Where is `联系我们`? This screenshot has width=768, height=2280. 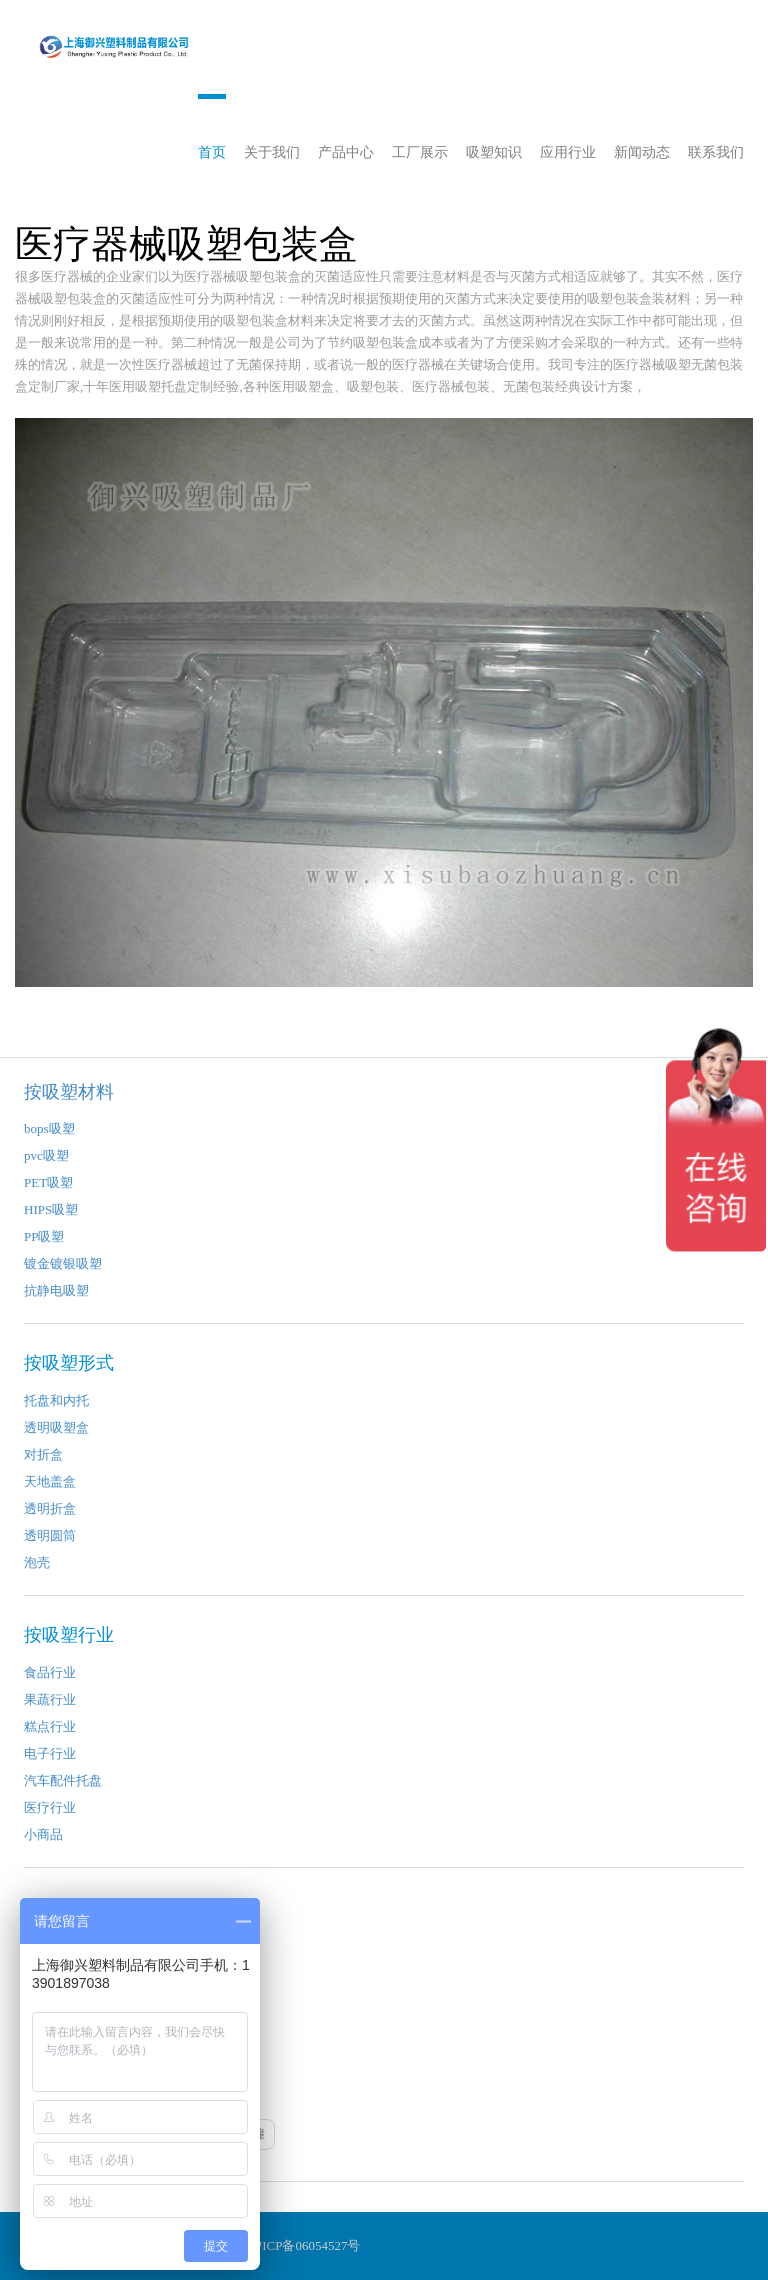 联系我们 is located at coordinates (716, 152).